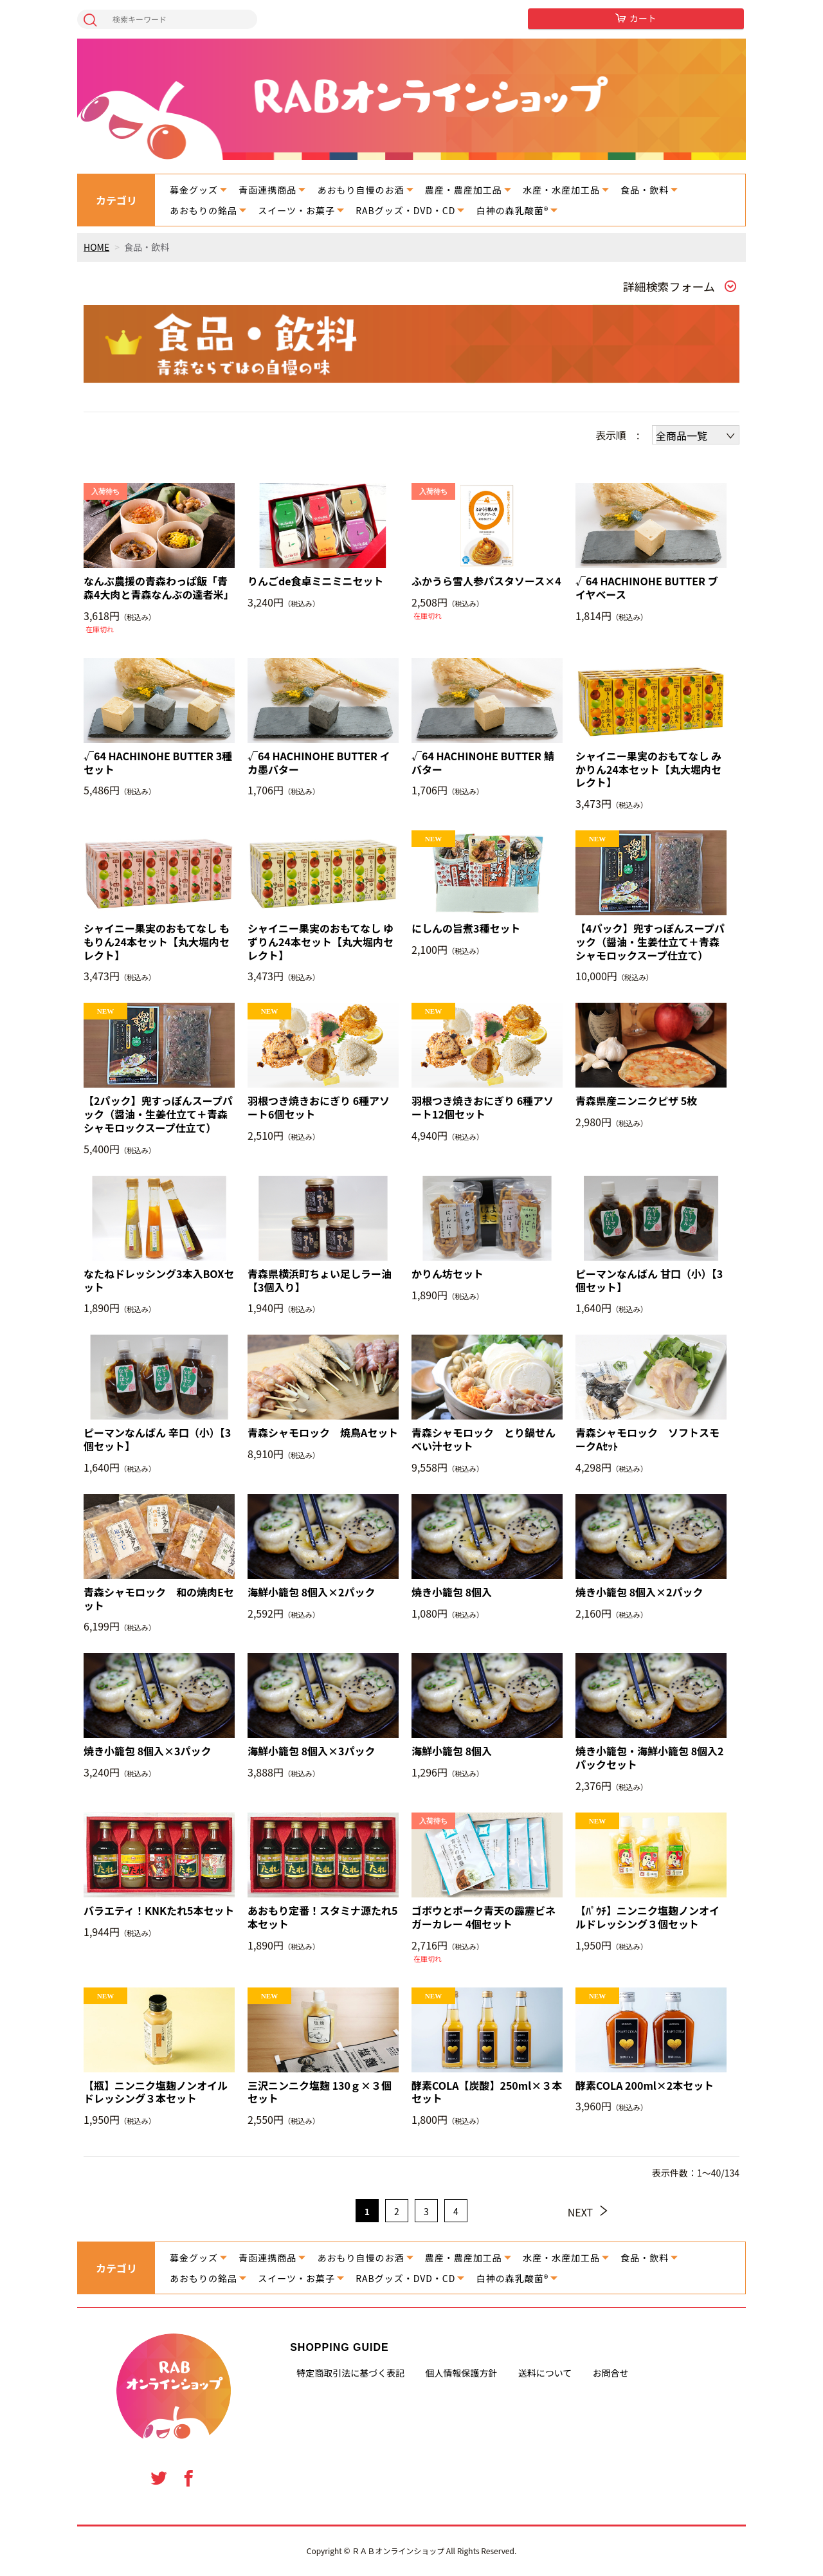 Image resolution: width=823 pixels, height=2576 pixels. Describe the element at coordinates (644, 2085) in the screenshot. I see `酵素COLA 200ml×2本セット` at that location.